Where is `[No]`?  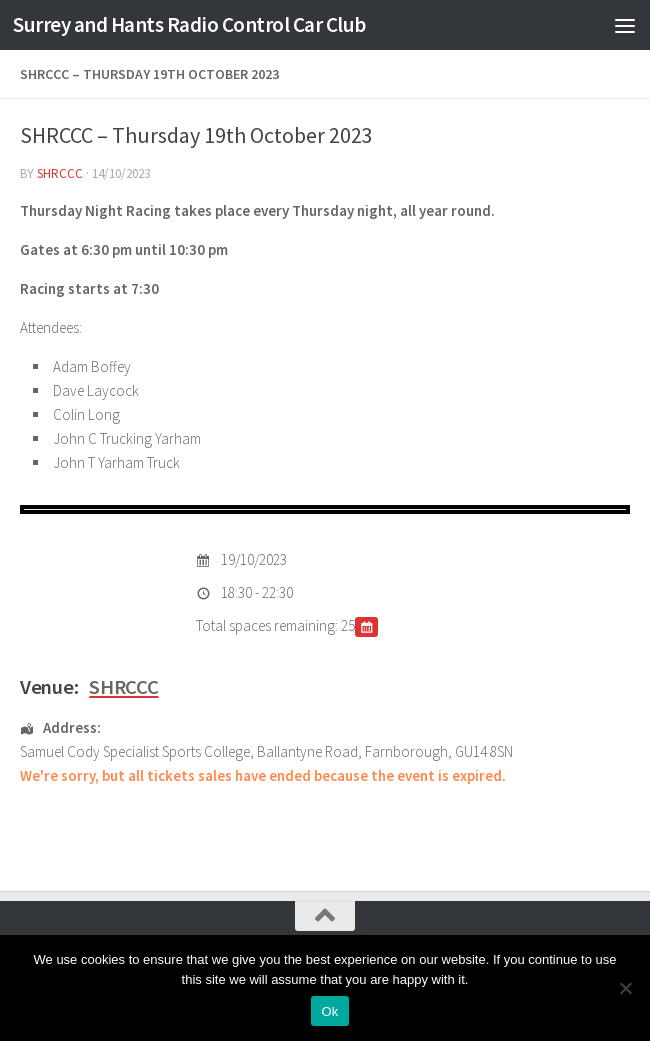
[No] is located at coordinates (625, 988).